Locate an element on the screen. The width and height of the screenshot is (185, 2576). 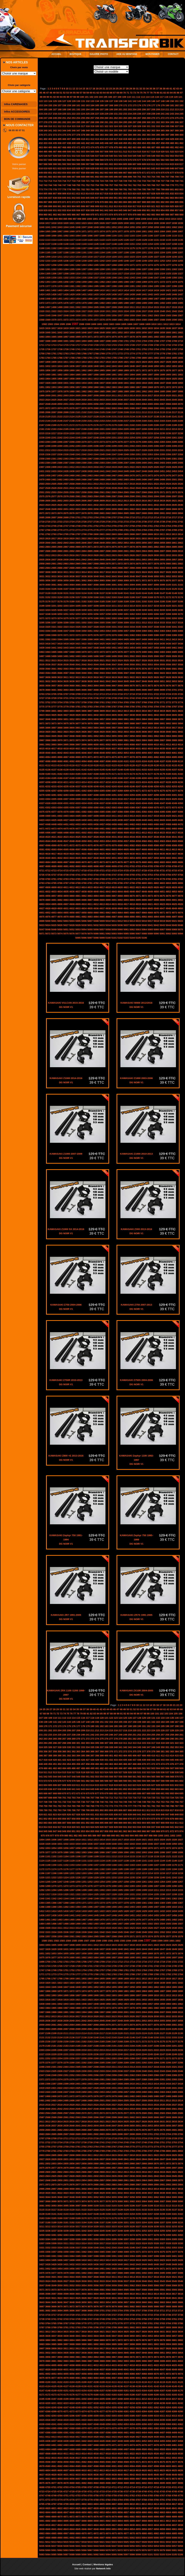
3059 is located at coordinates (66, 580).